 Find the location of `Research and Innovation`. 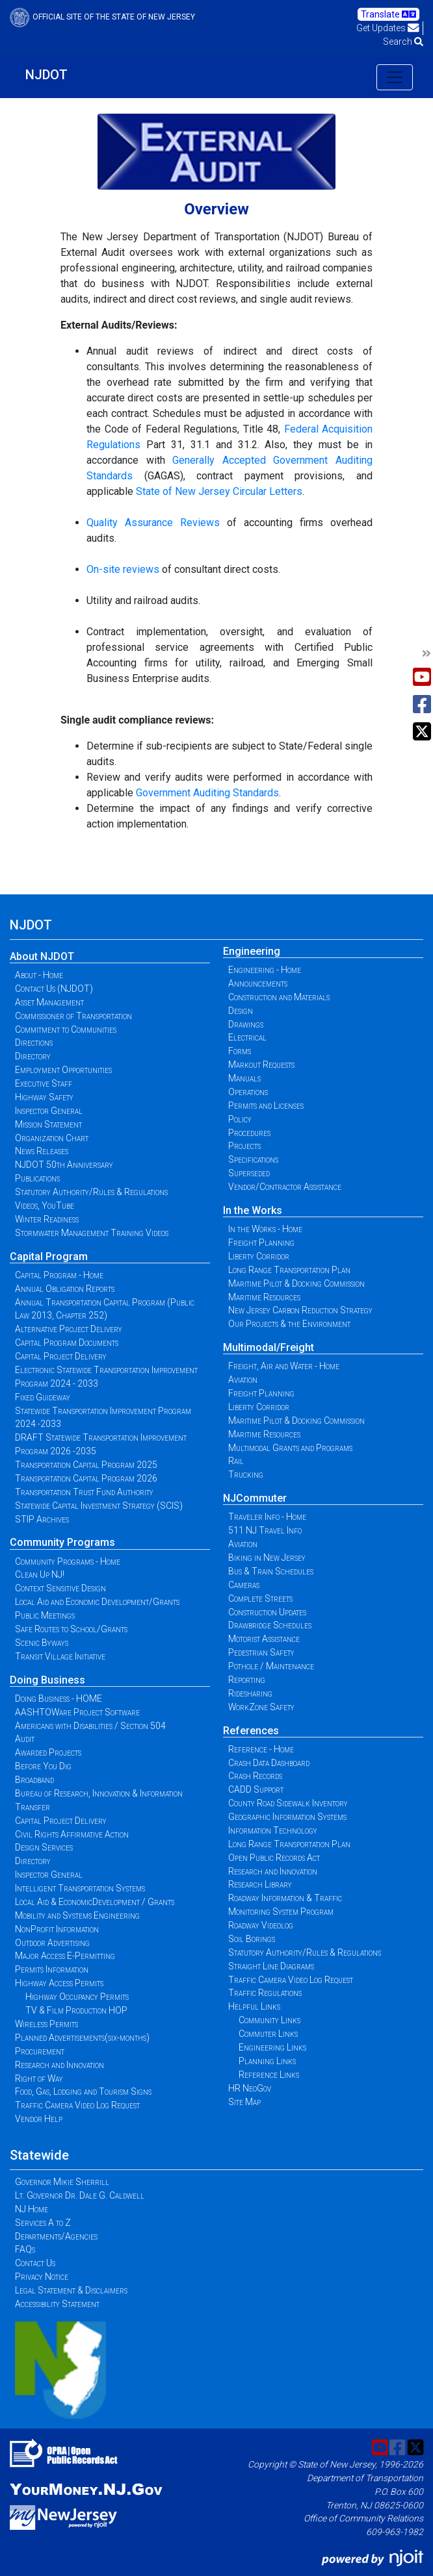

Research and Innovation is located at coordinates (59, 2065).